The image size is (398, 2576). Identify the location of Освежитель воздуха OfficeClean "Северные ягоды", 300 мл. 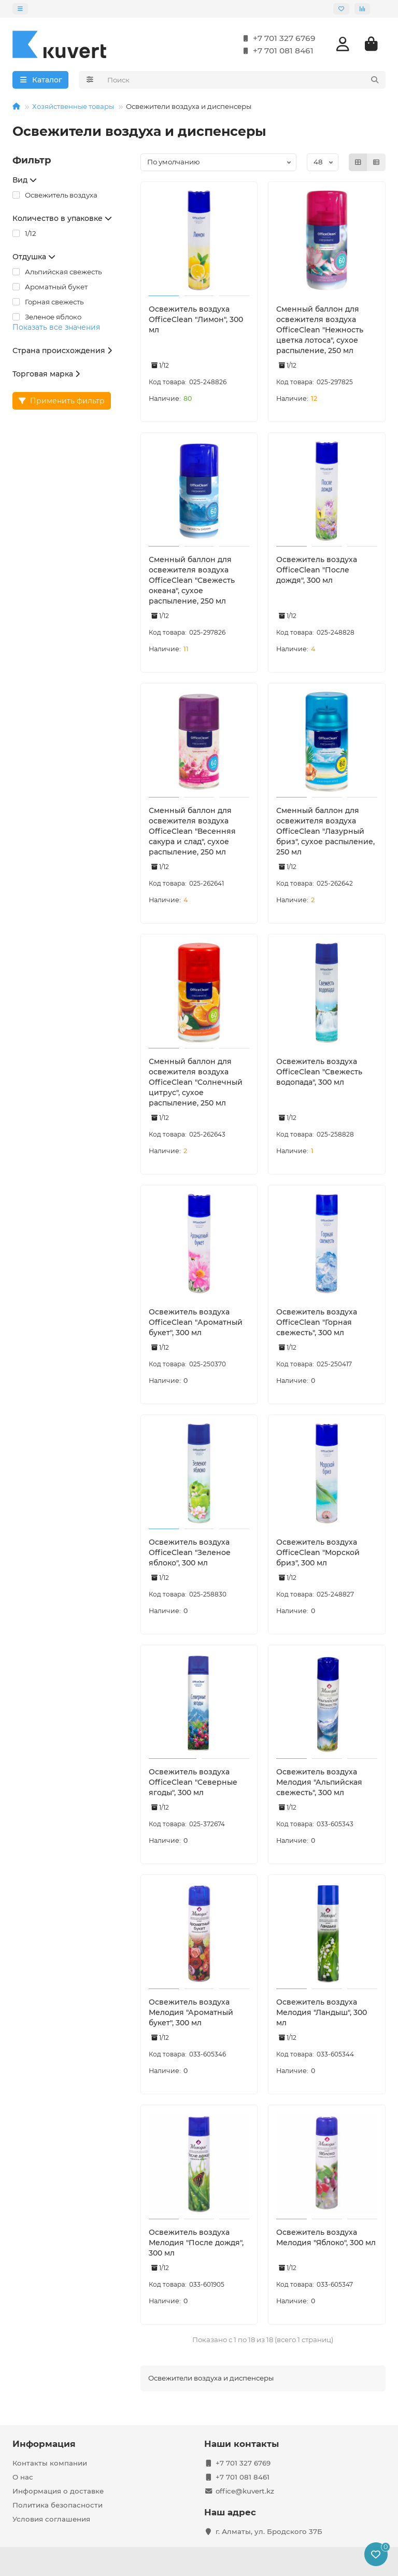
(193, 1782).